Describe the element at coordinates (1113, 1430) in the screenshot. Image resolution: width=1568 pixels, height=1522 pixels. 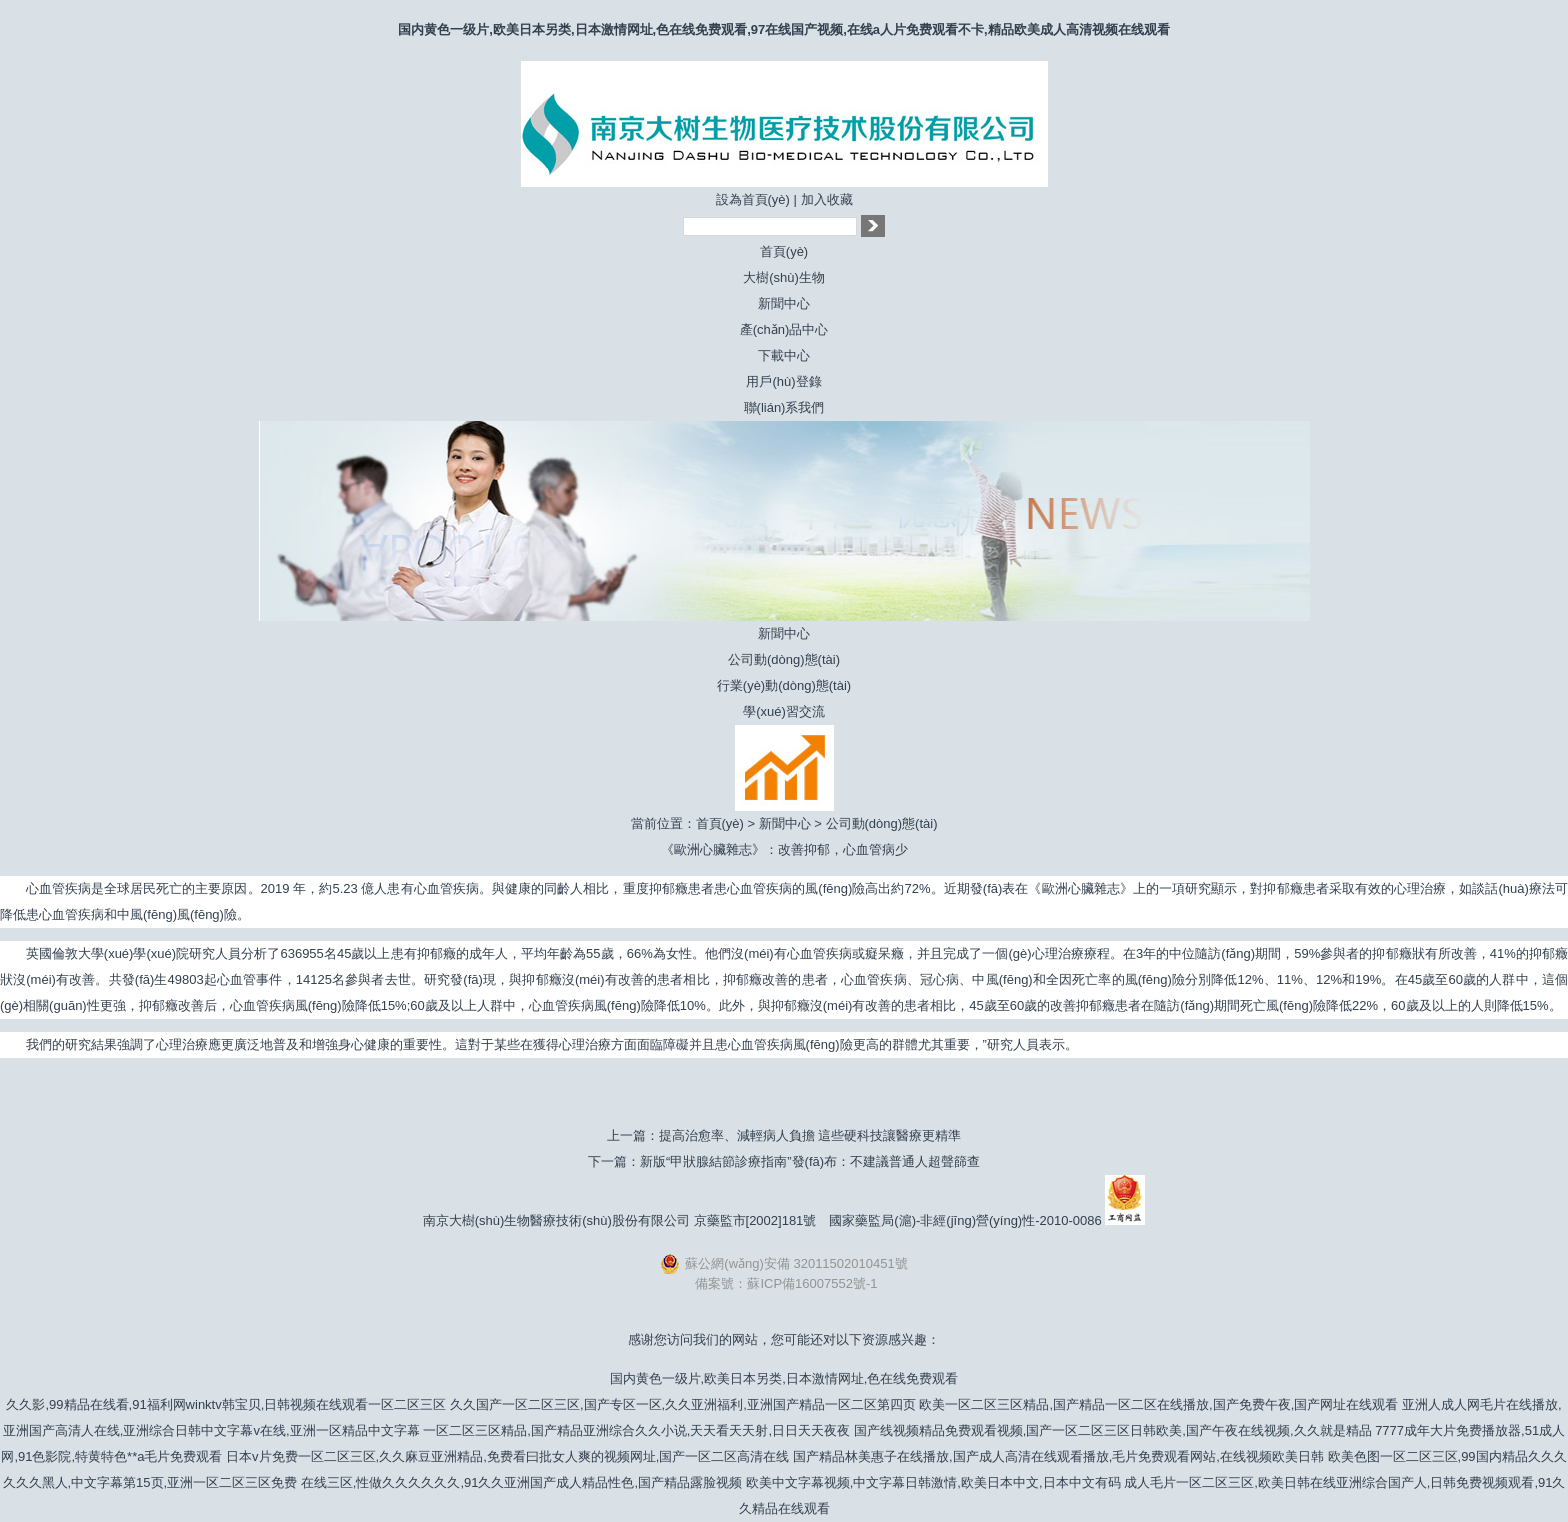
I see `国产线视频精品免费观看视频,国产一区二区三区日韩欧美,国产午夜在线视频,久久就是精品` at that location.